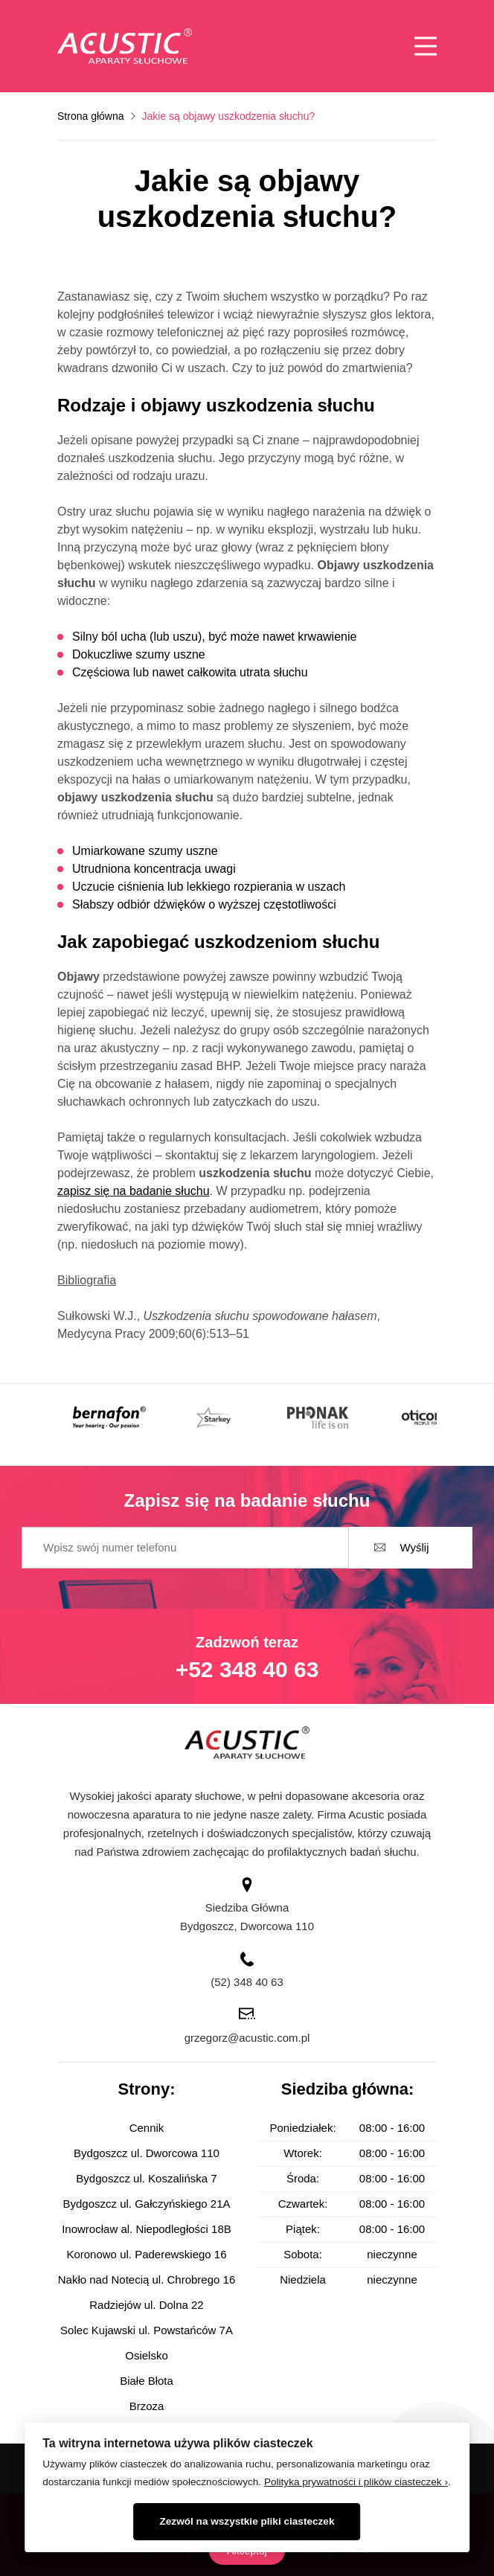 This screenshot has width=494, height=2576. Describe the element at coordinates (146, 2153) in the screenshot. I see `Bydgoszcz ul. Dworcowa 110` at that location.